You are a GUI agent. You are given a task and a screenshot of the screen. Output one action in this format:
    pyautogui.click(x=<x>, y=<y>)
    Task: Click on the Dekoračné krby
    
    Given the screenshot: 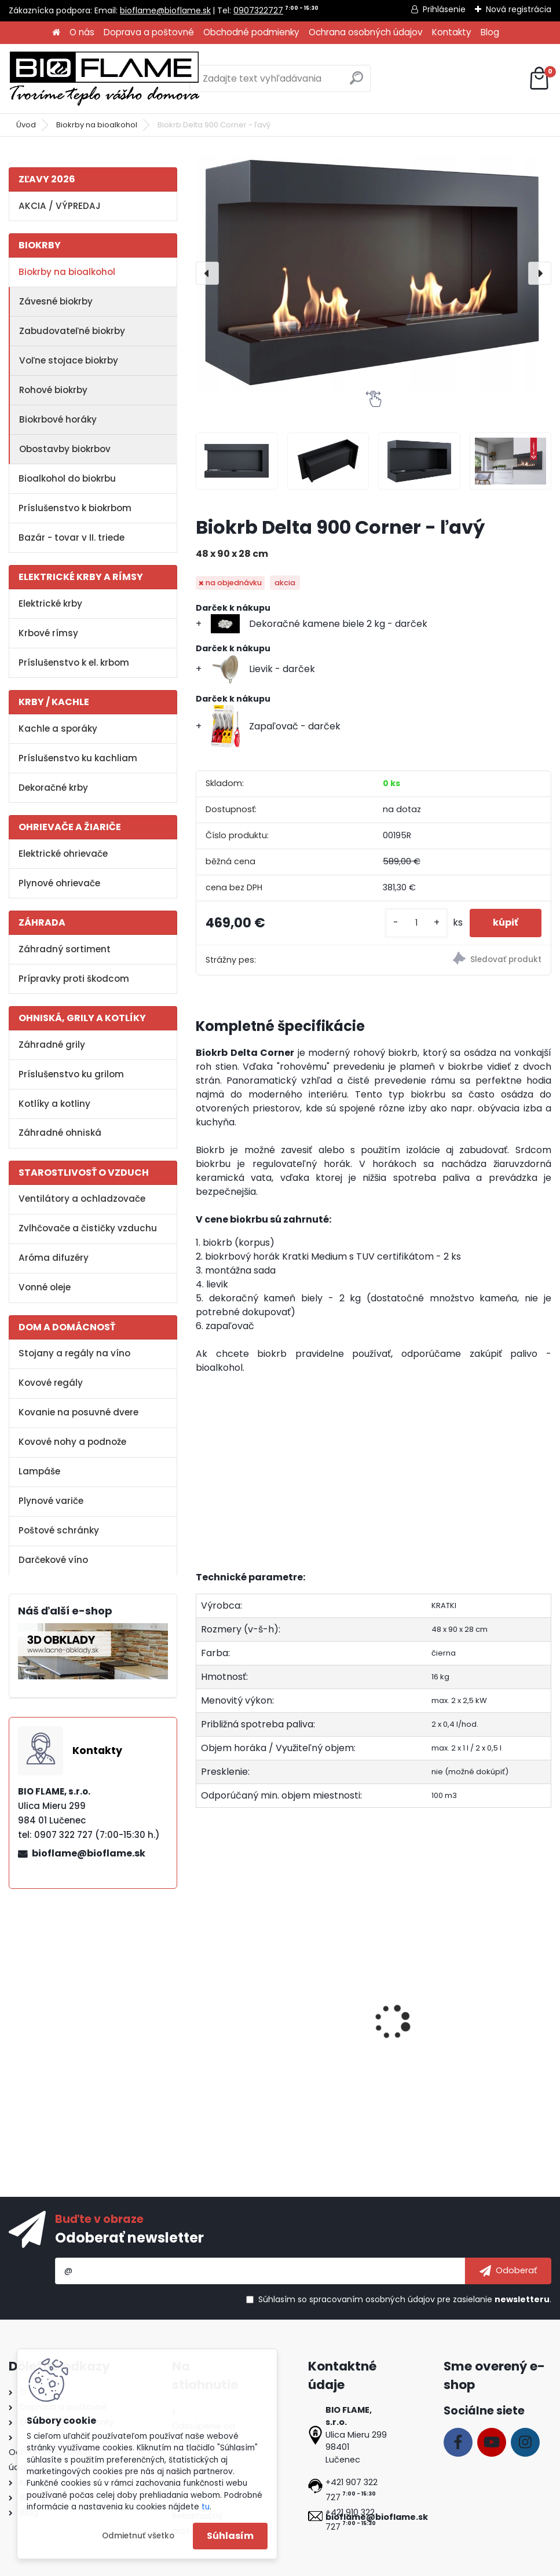 What is the action you would take?
    pyautogui.click(x=53, y=787)
    